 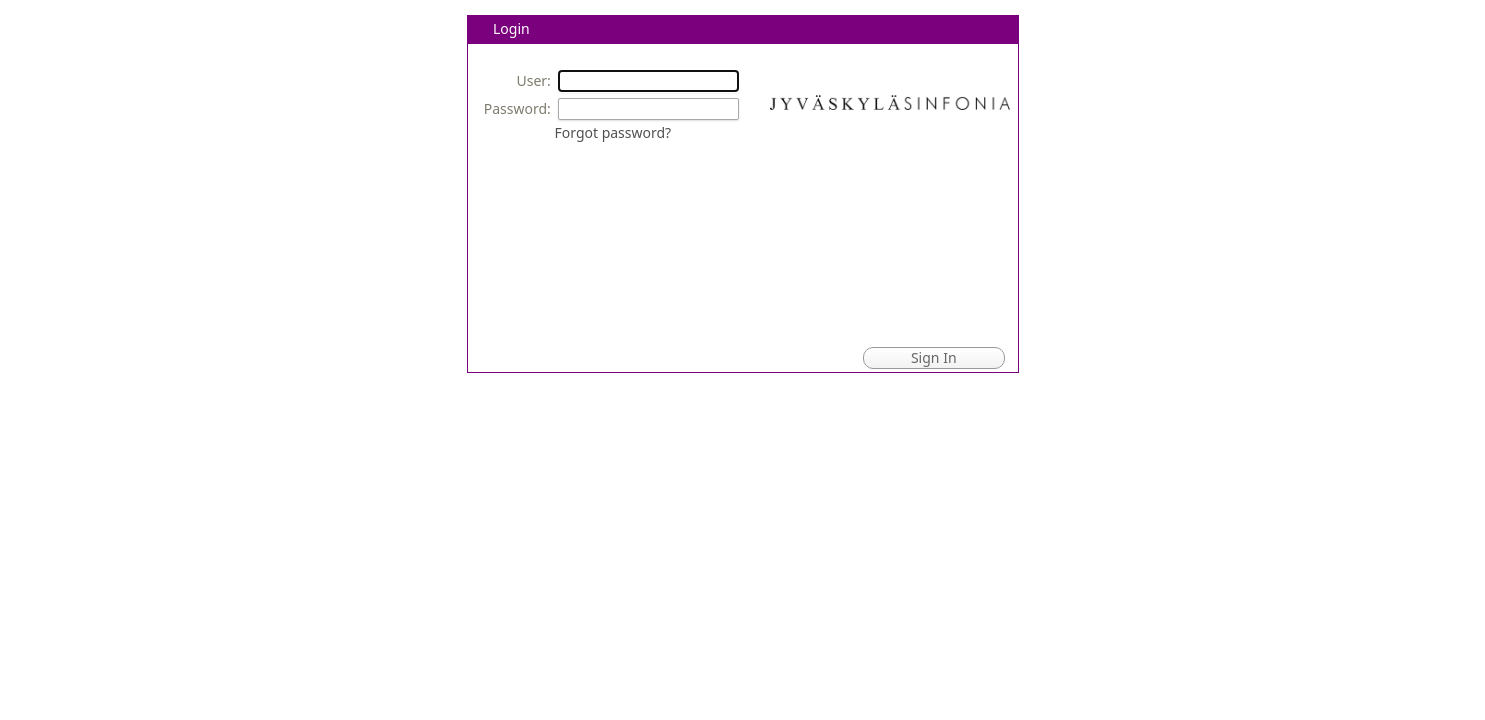 I want to click on Forgot password?, so click(x=613, y=132).